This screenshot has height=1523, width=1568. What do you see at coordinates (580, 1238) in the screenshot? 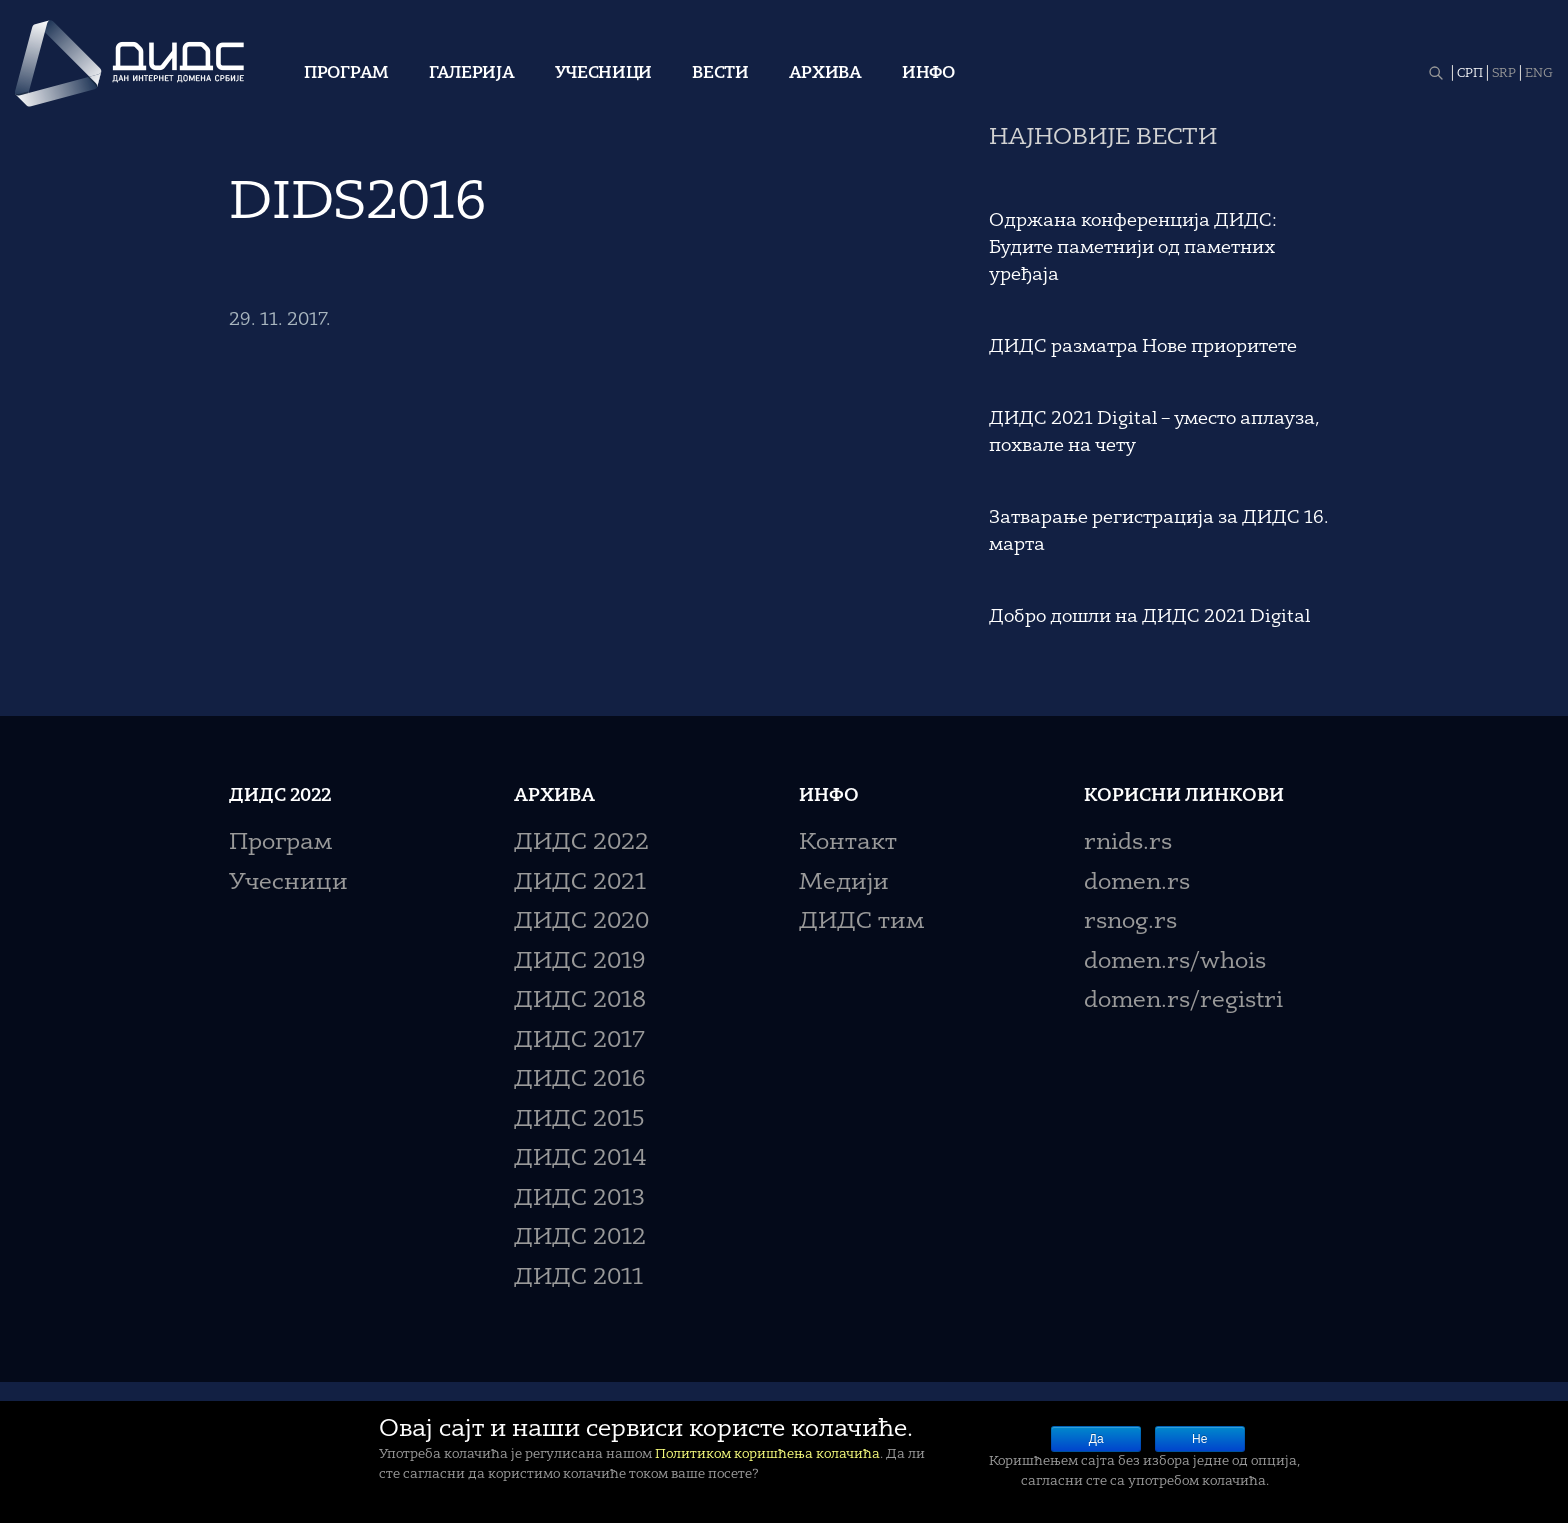
I see `ДИДС 2012` at bounding box center [580, 1238].